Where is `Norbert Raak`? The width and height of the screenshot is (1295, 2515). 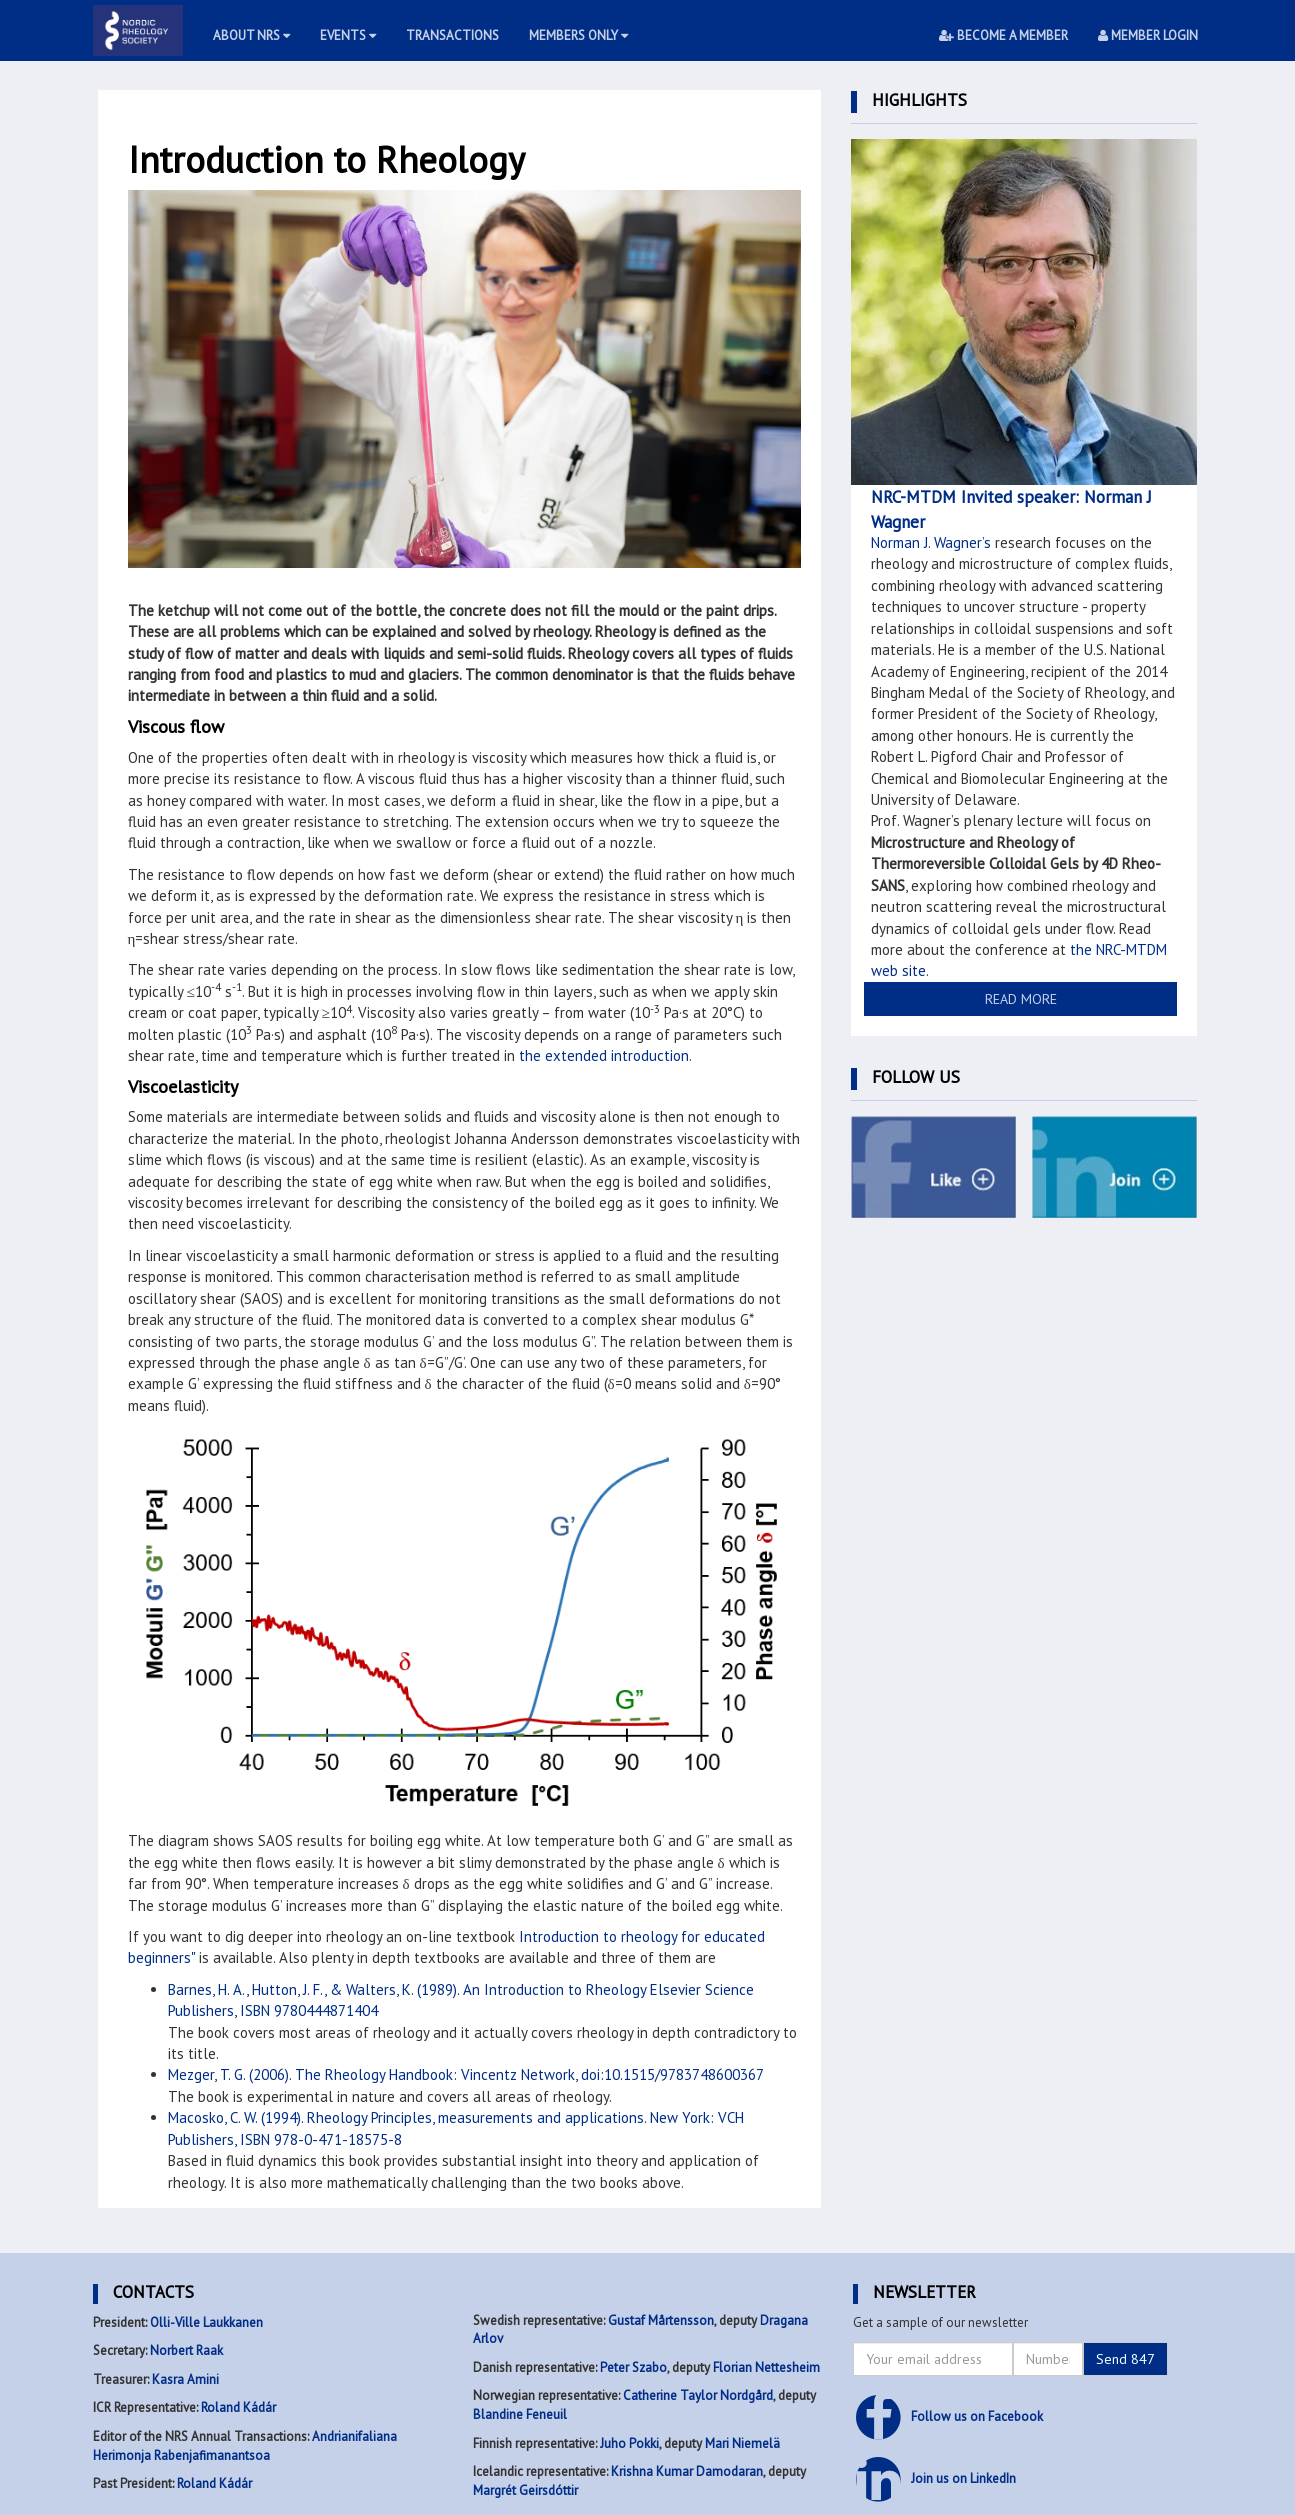
Norbert Raak is located at coordinates (186, 2350).